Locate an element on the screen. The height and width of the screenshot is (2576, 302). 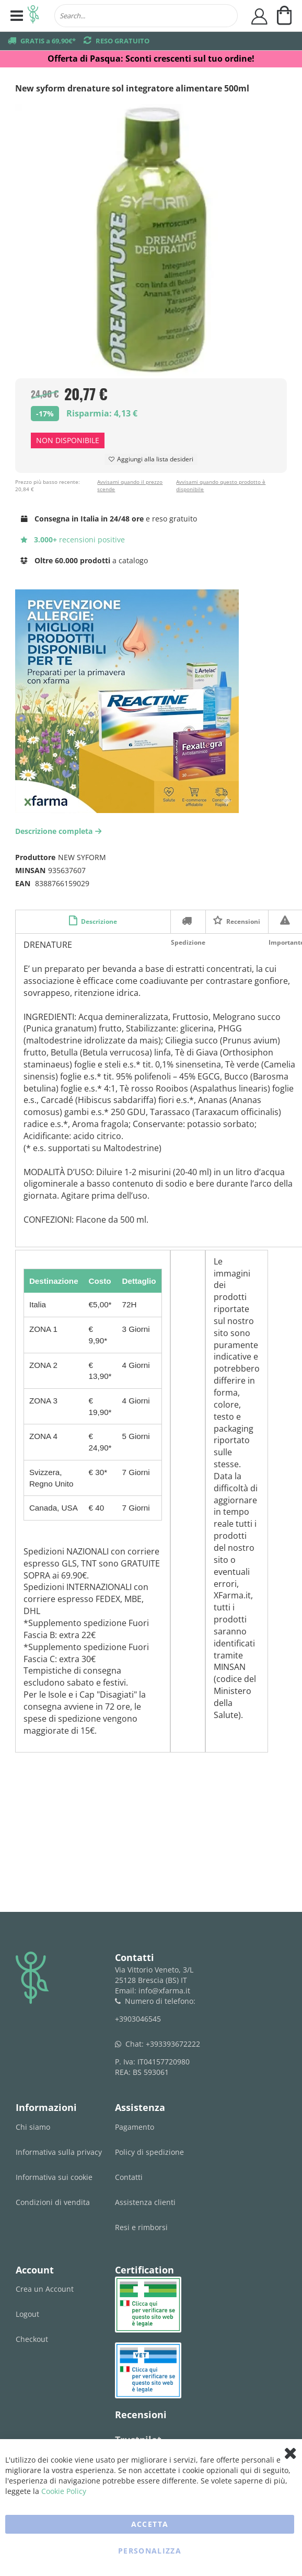
+3903046545 is located at coordinates (138, 2019).